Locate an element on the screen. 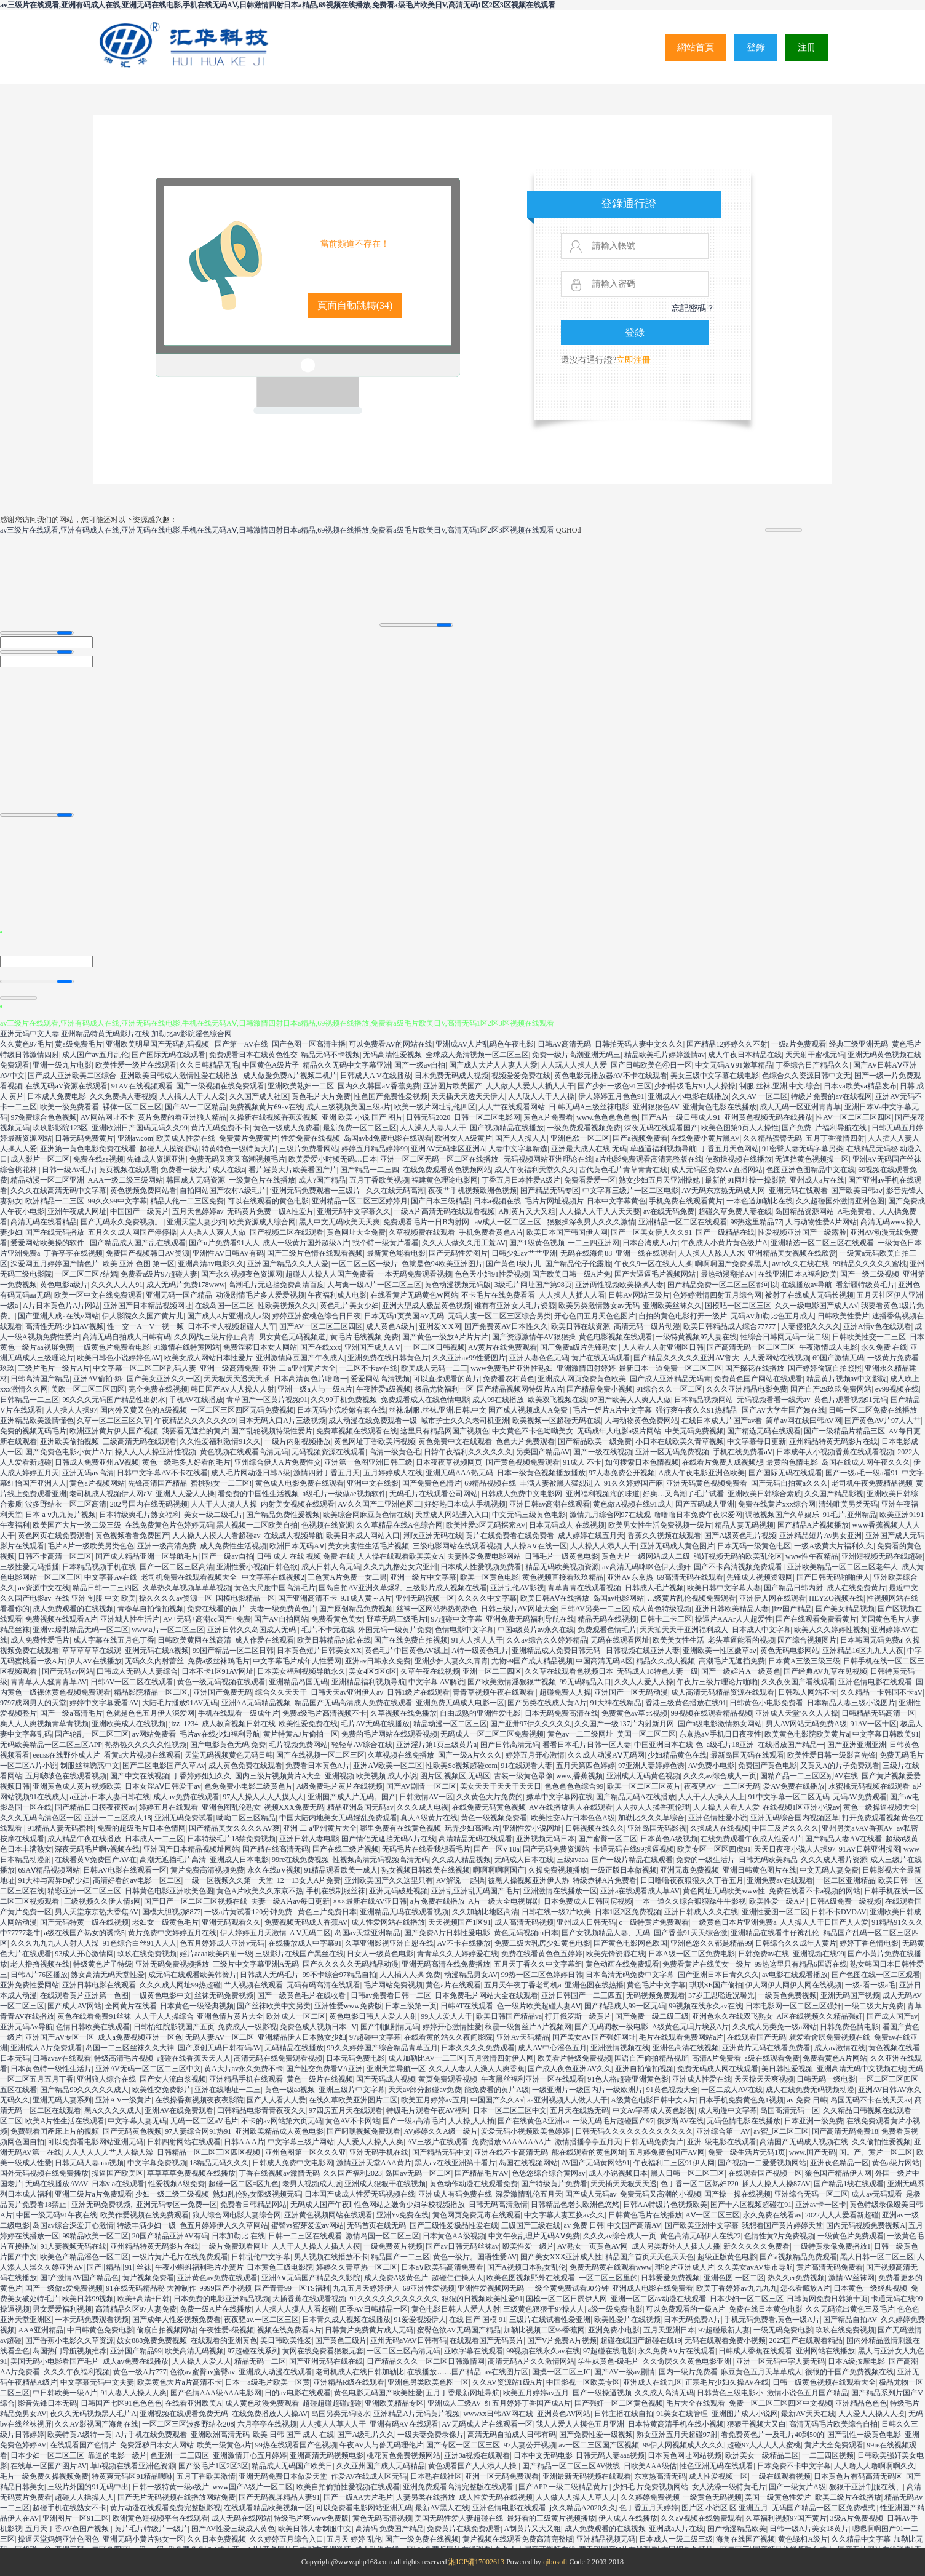 The image size is (925, 2576). 久久AV 一区二区 is located at coordinates (760, 1096).